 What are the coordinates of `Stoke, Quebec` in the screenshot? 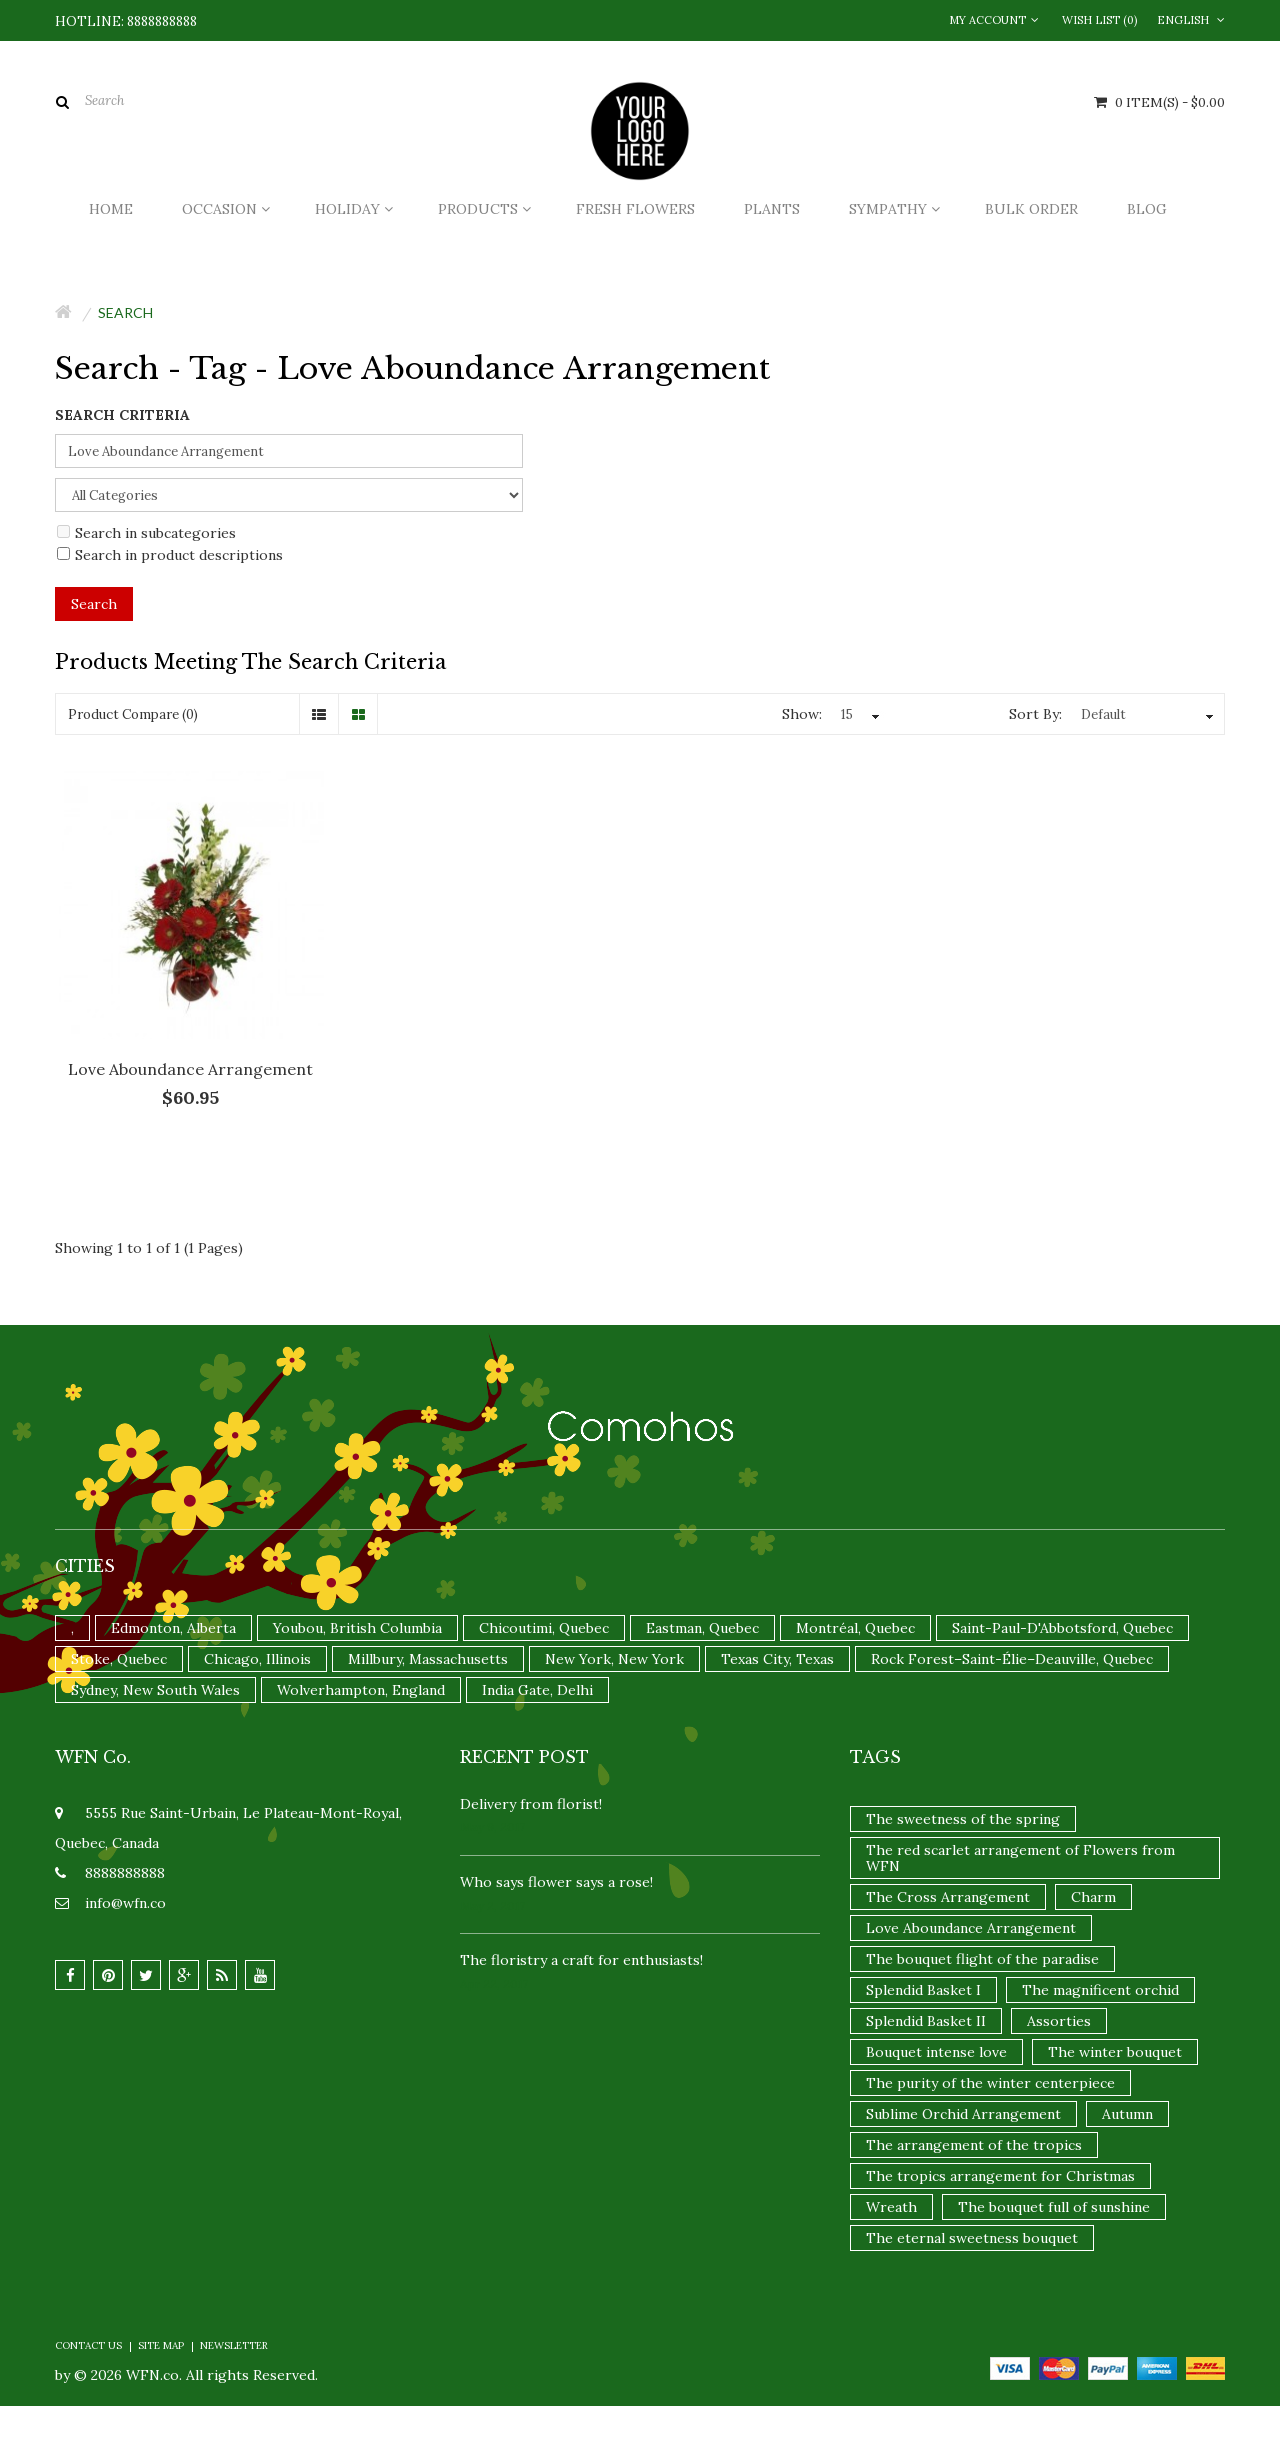 It's located at (119, 1659).